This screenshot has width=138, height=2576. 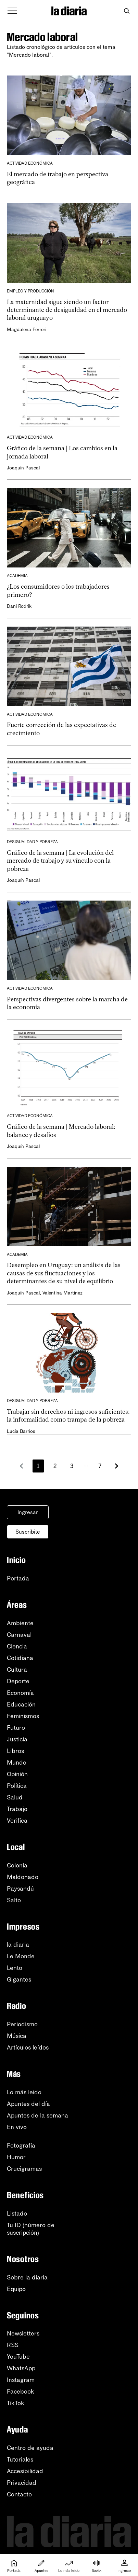 What do you see at coordinates (21, 2368) in the screenshot?
I see `WhatsApp` at bounding box center [21, 2368].